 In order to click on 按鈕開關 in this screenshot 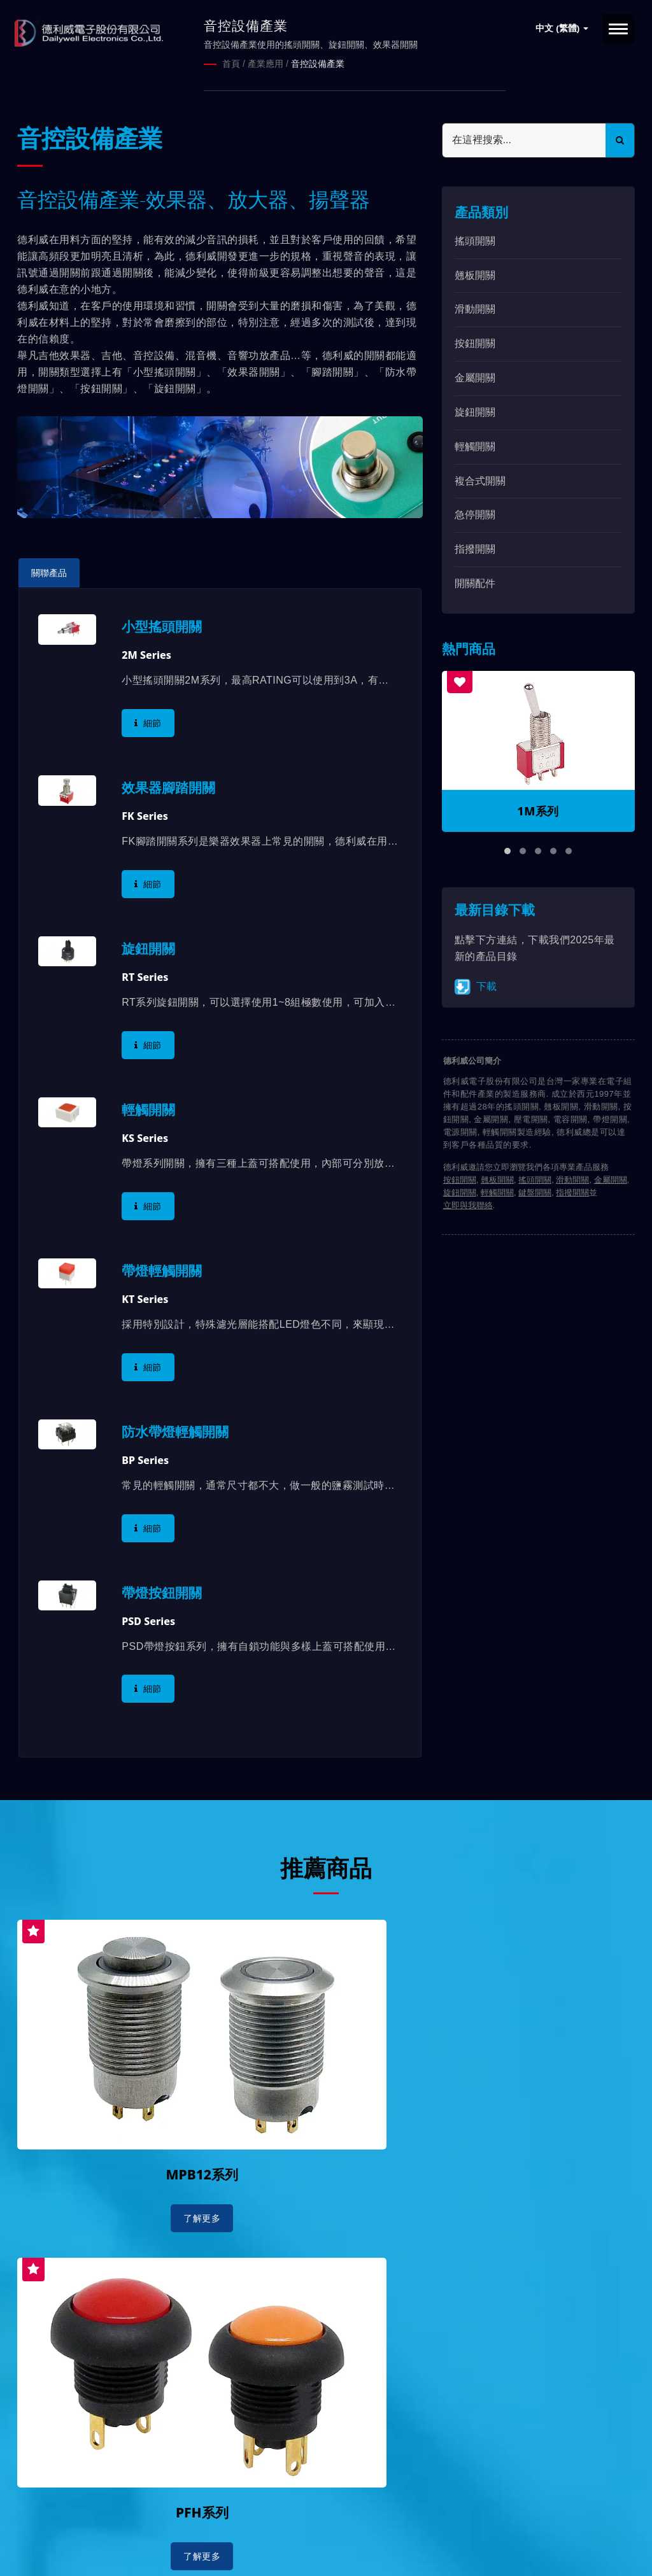, I will do `click(475, 342)`.